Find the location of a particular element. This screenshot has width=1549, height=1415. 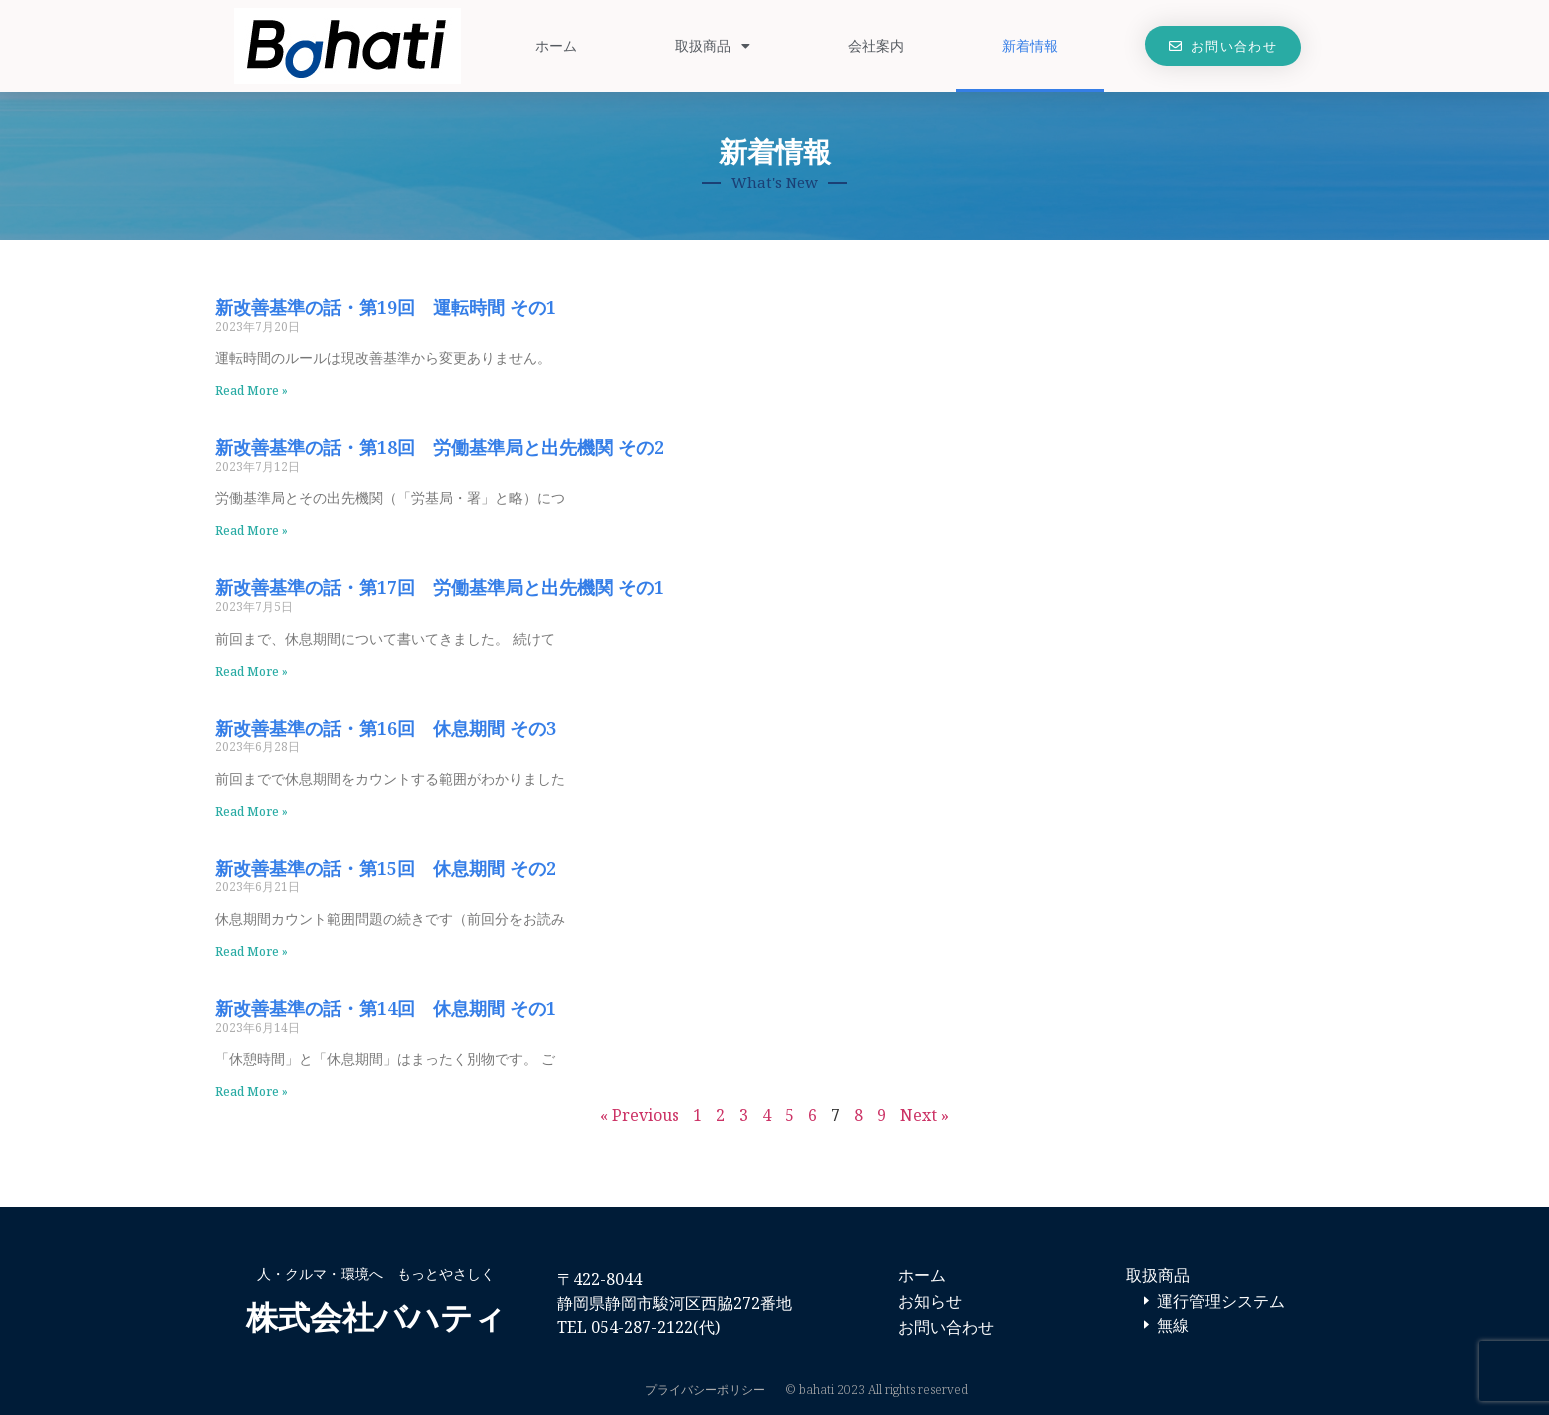

Read More » [Read more about 新改善基準の話・第19回 運転時間 その1] is located at coordinates (251, 390).